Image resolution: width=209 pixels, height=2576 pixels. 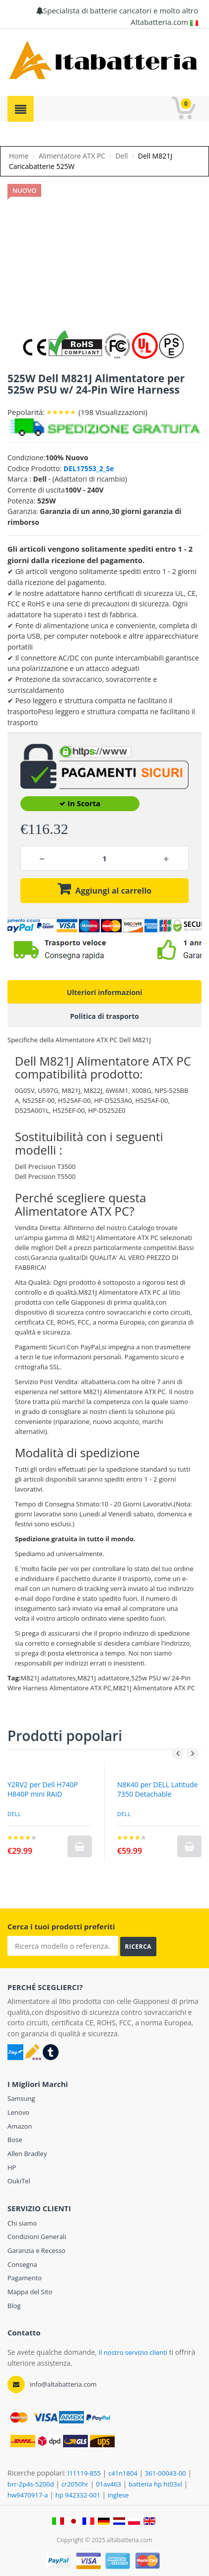 What do you see at coordinates (165, 2473) in the screenshot?
I see `361-00043-00` at bounding box center [165, 2473].